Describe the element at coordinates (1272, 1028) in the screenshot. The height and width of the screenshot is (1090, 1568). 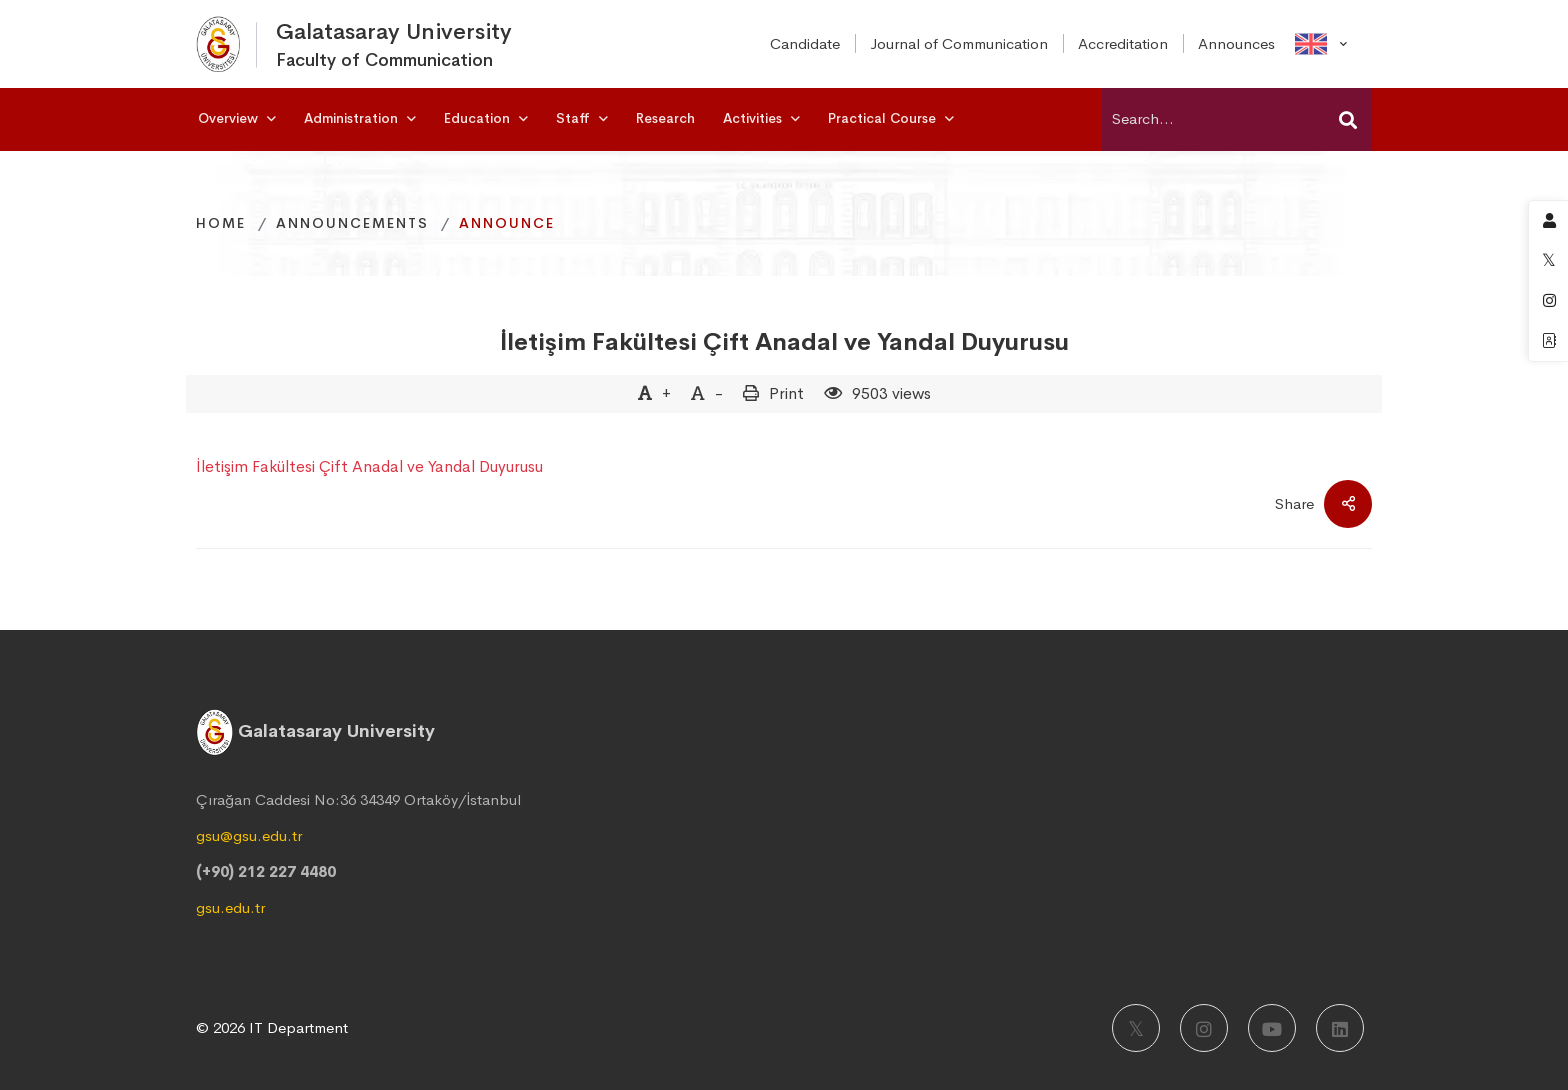
I see `[Youtube]` at that location.